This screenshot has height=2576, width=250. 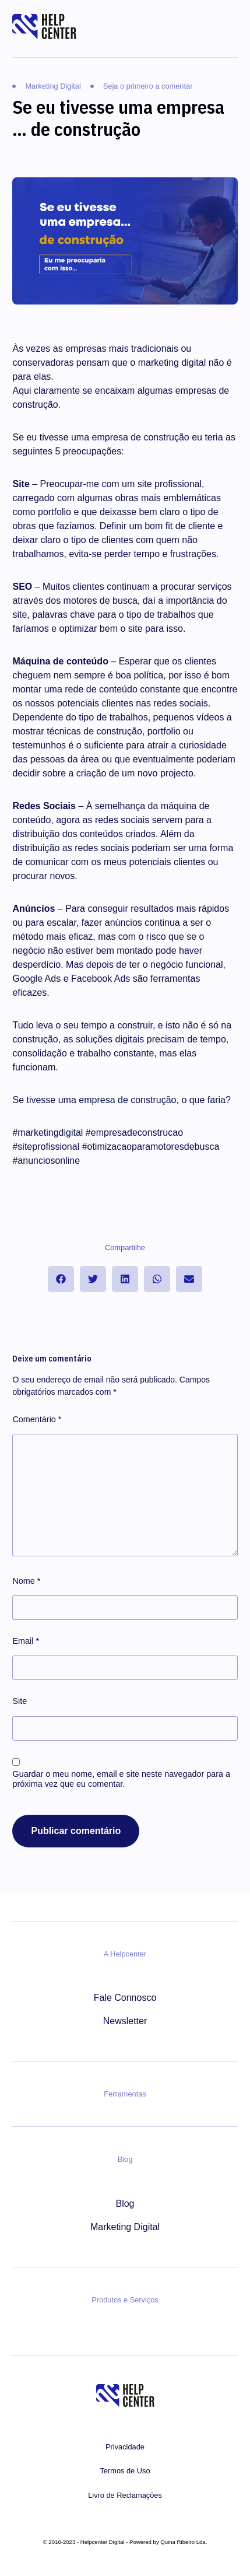 I want to click on Fale Connosco, so click(x=125, y=1998).